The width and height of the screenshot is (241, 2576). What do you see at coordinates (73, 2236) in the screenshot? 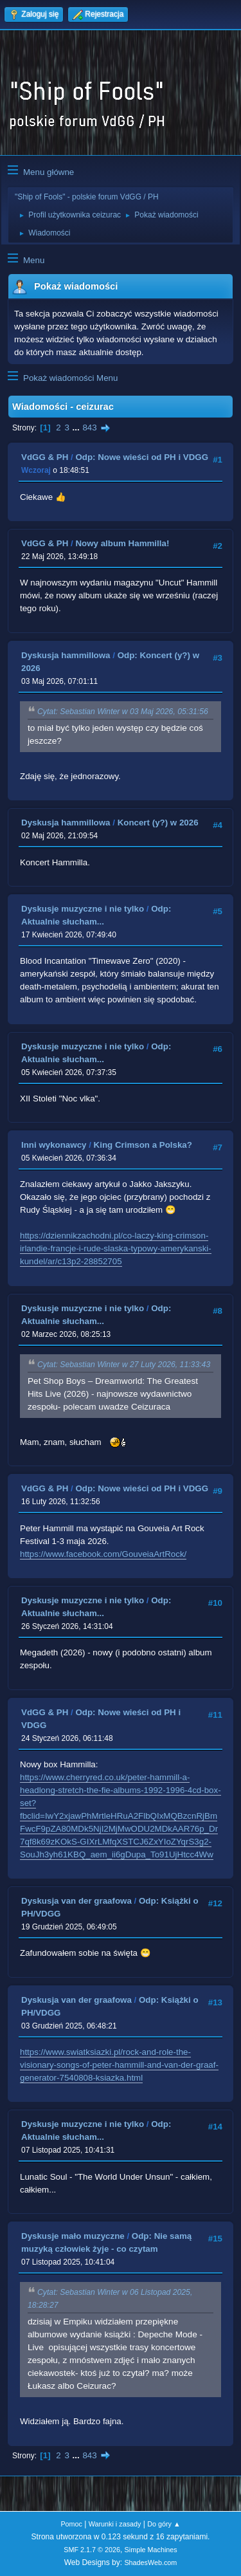
I see `Dyskusje mało muzyczne` at bounding box center [73, 2236].